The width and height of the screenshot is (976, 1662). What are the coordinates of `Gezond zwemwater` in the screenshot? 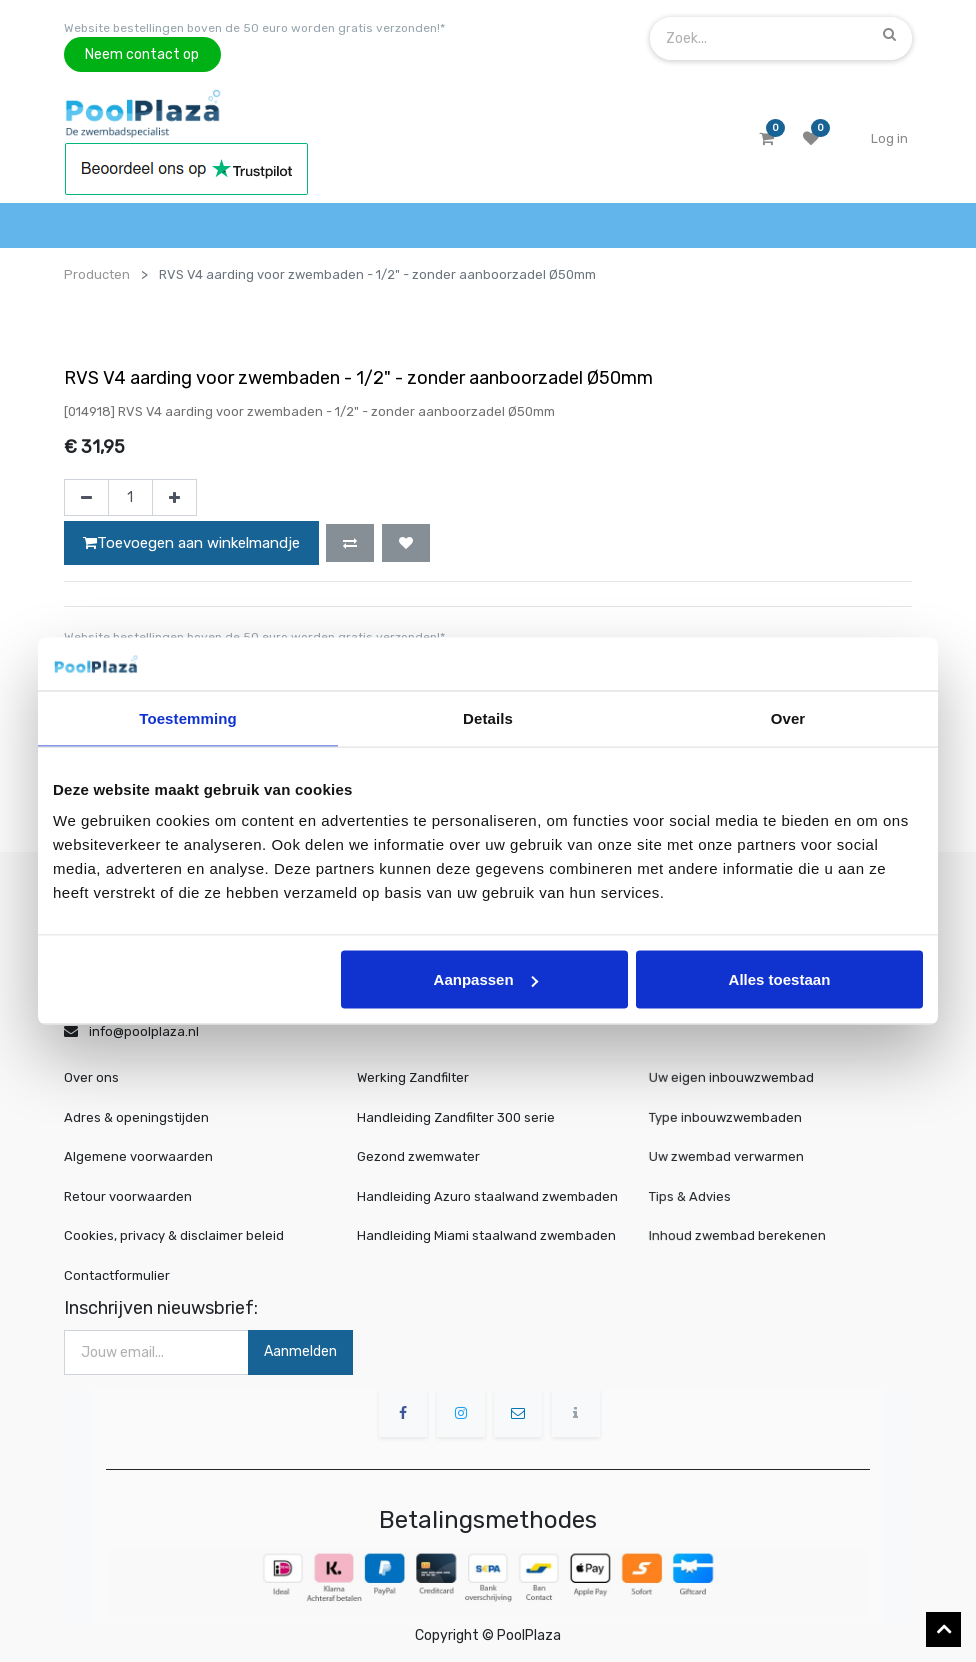 It's located at (418, 1156).